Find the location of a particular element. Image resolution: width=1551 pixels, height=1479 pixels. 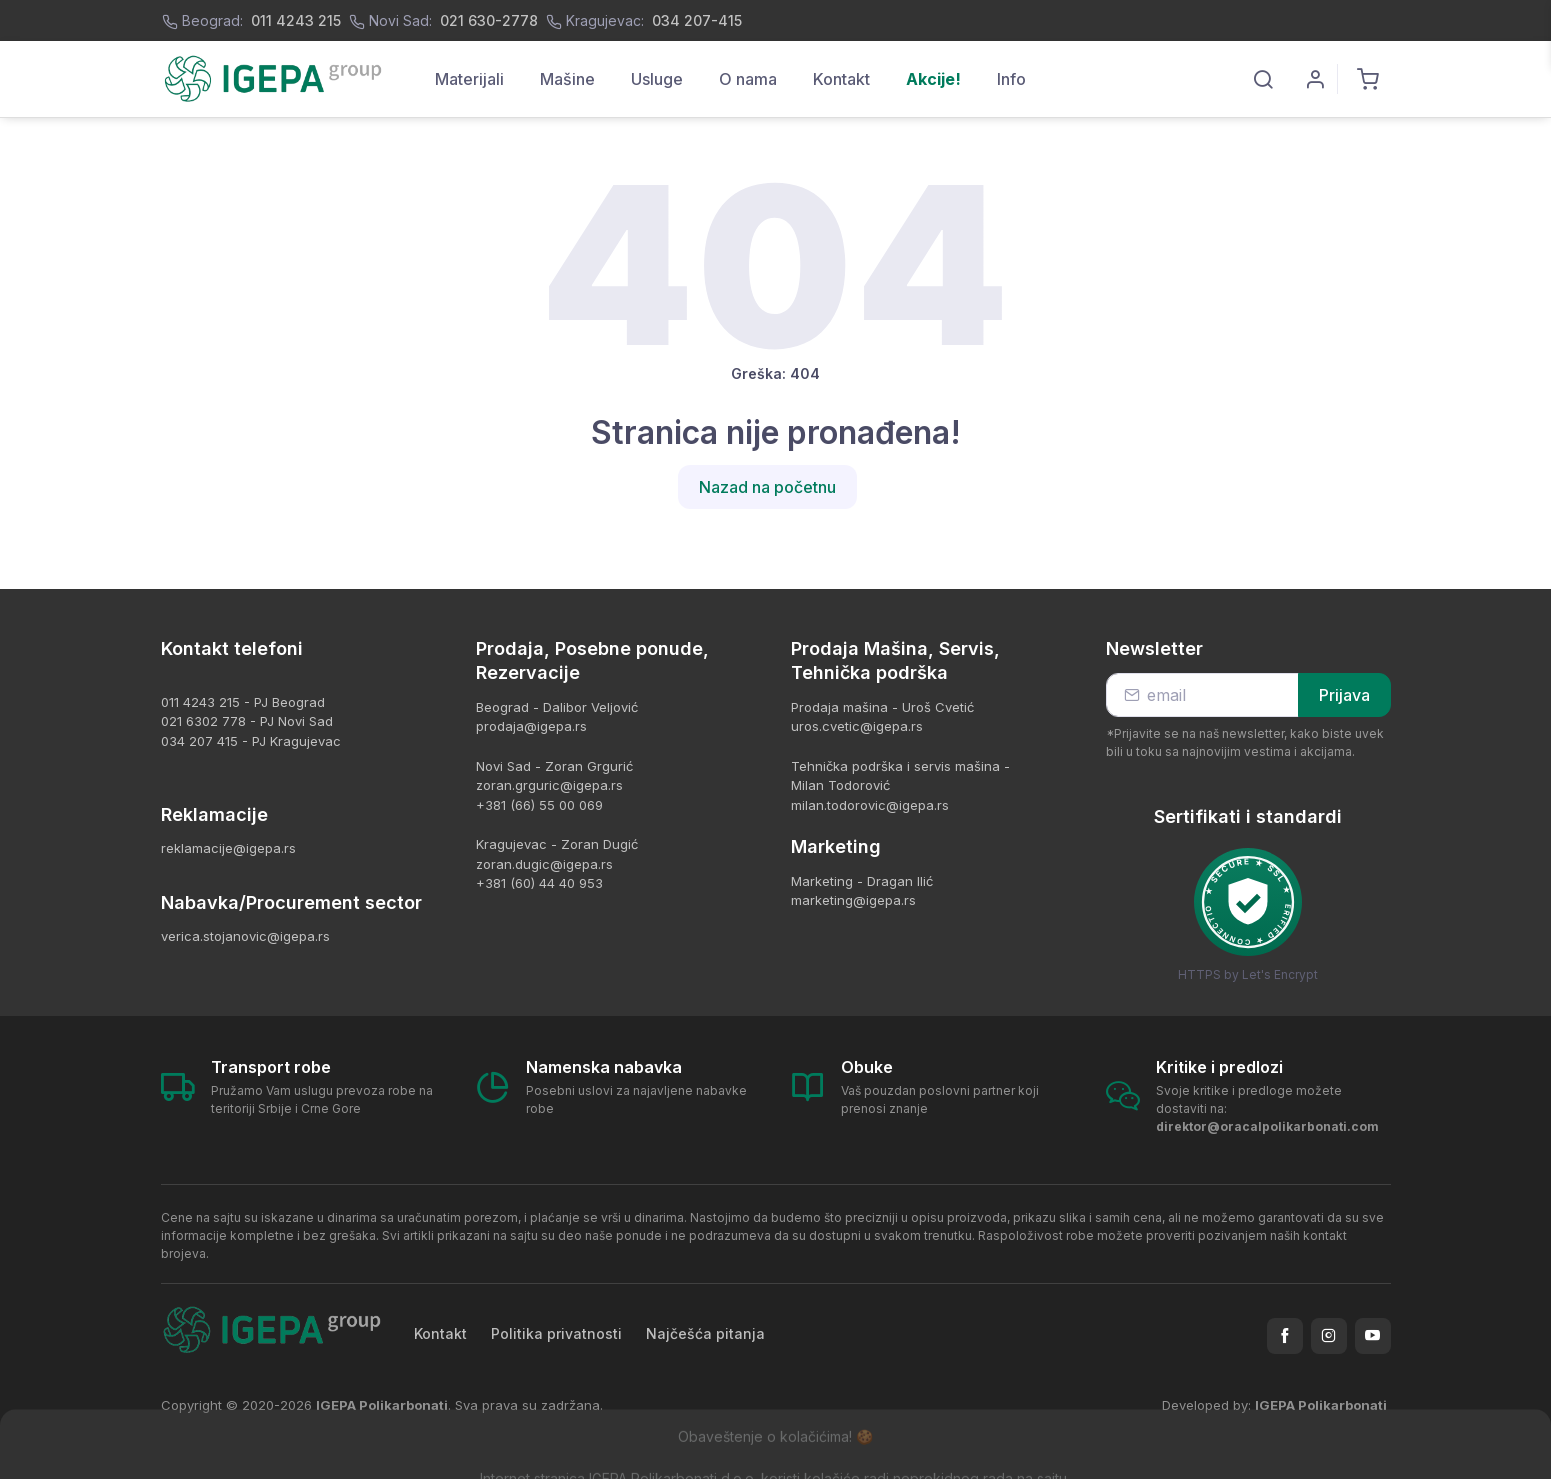

Prijava is located at coordinates (1344, 695).